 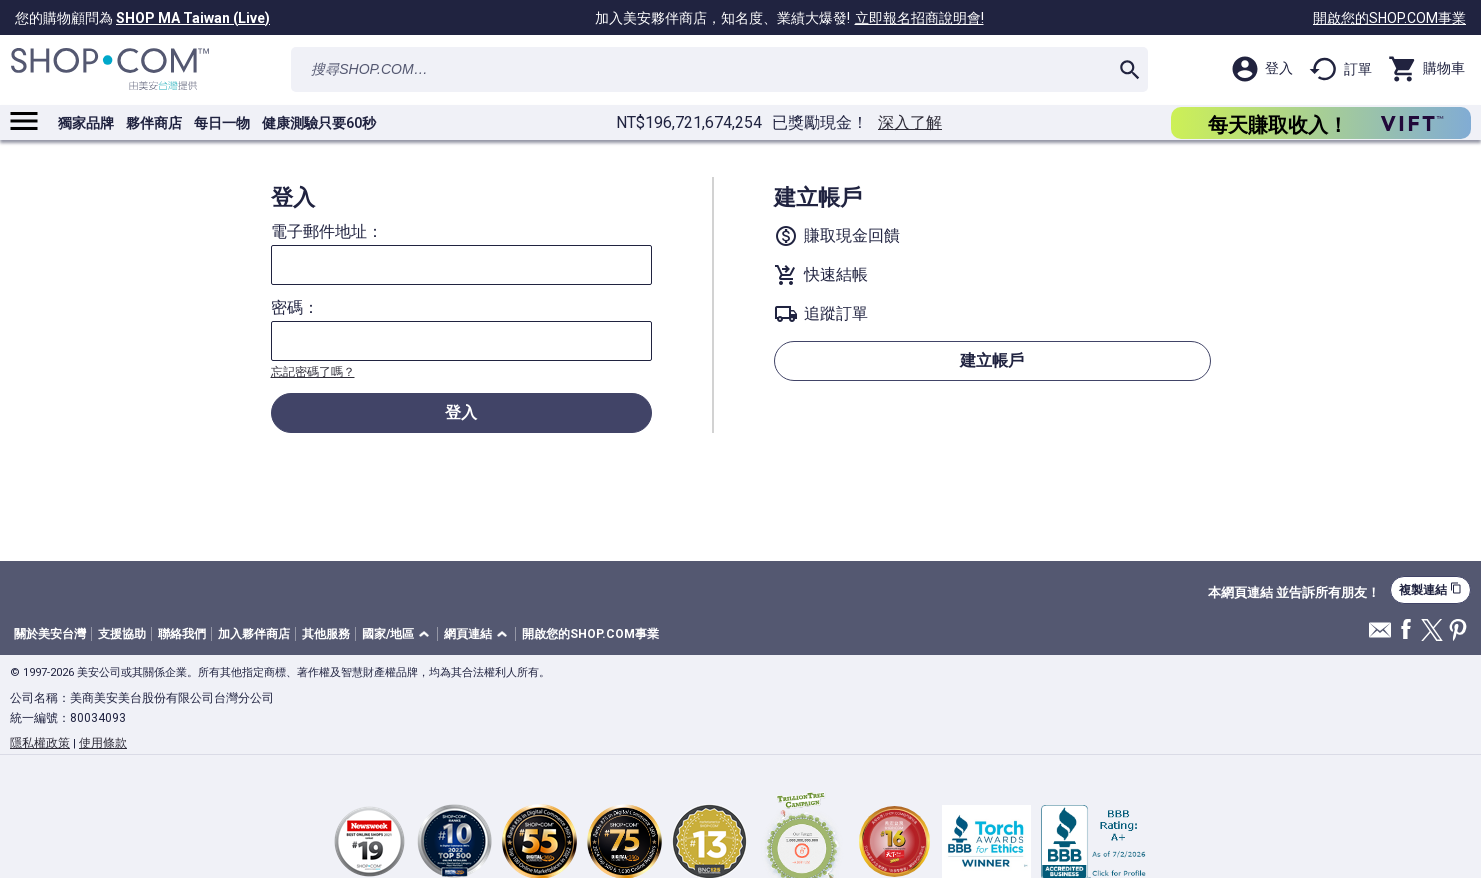 What do you see at coordinates (103, 743) in the screenshot?
I see `使用條款` at bounding box center [103, 743].